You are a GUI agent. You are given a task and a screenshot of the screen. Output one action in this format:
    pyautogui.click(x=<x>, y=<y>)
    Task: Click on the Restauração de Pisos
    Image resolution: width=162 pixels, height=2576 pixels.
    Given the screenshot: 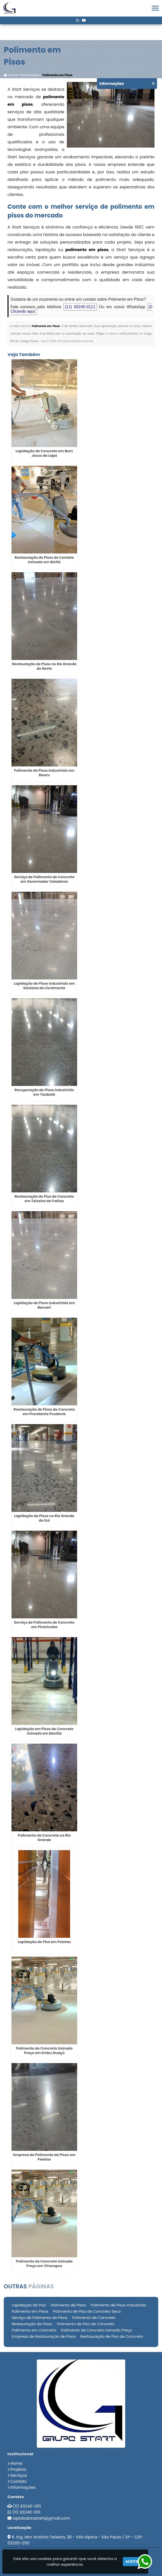 What is the action you would take?
    pyautogui.click(x=32, y=2323)
    